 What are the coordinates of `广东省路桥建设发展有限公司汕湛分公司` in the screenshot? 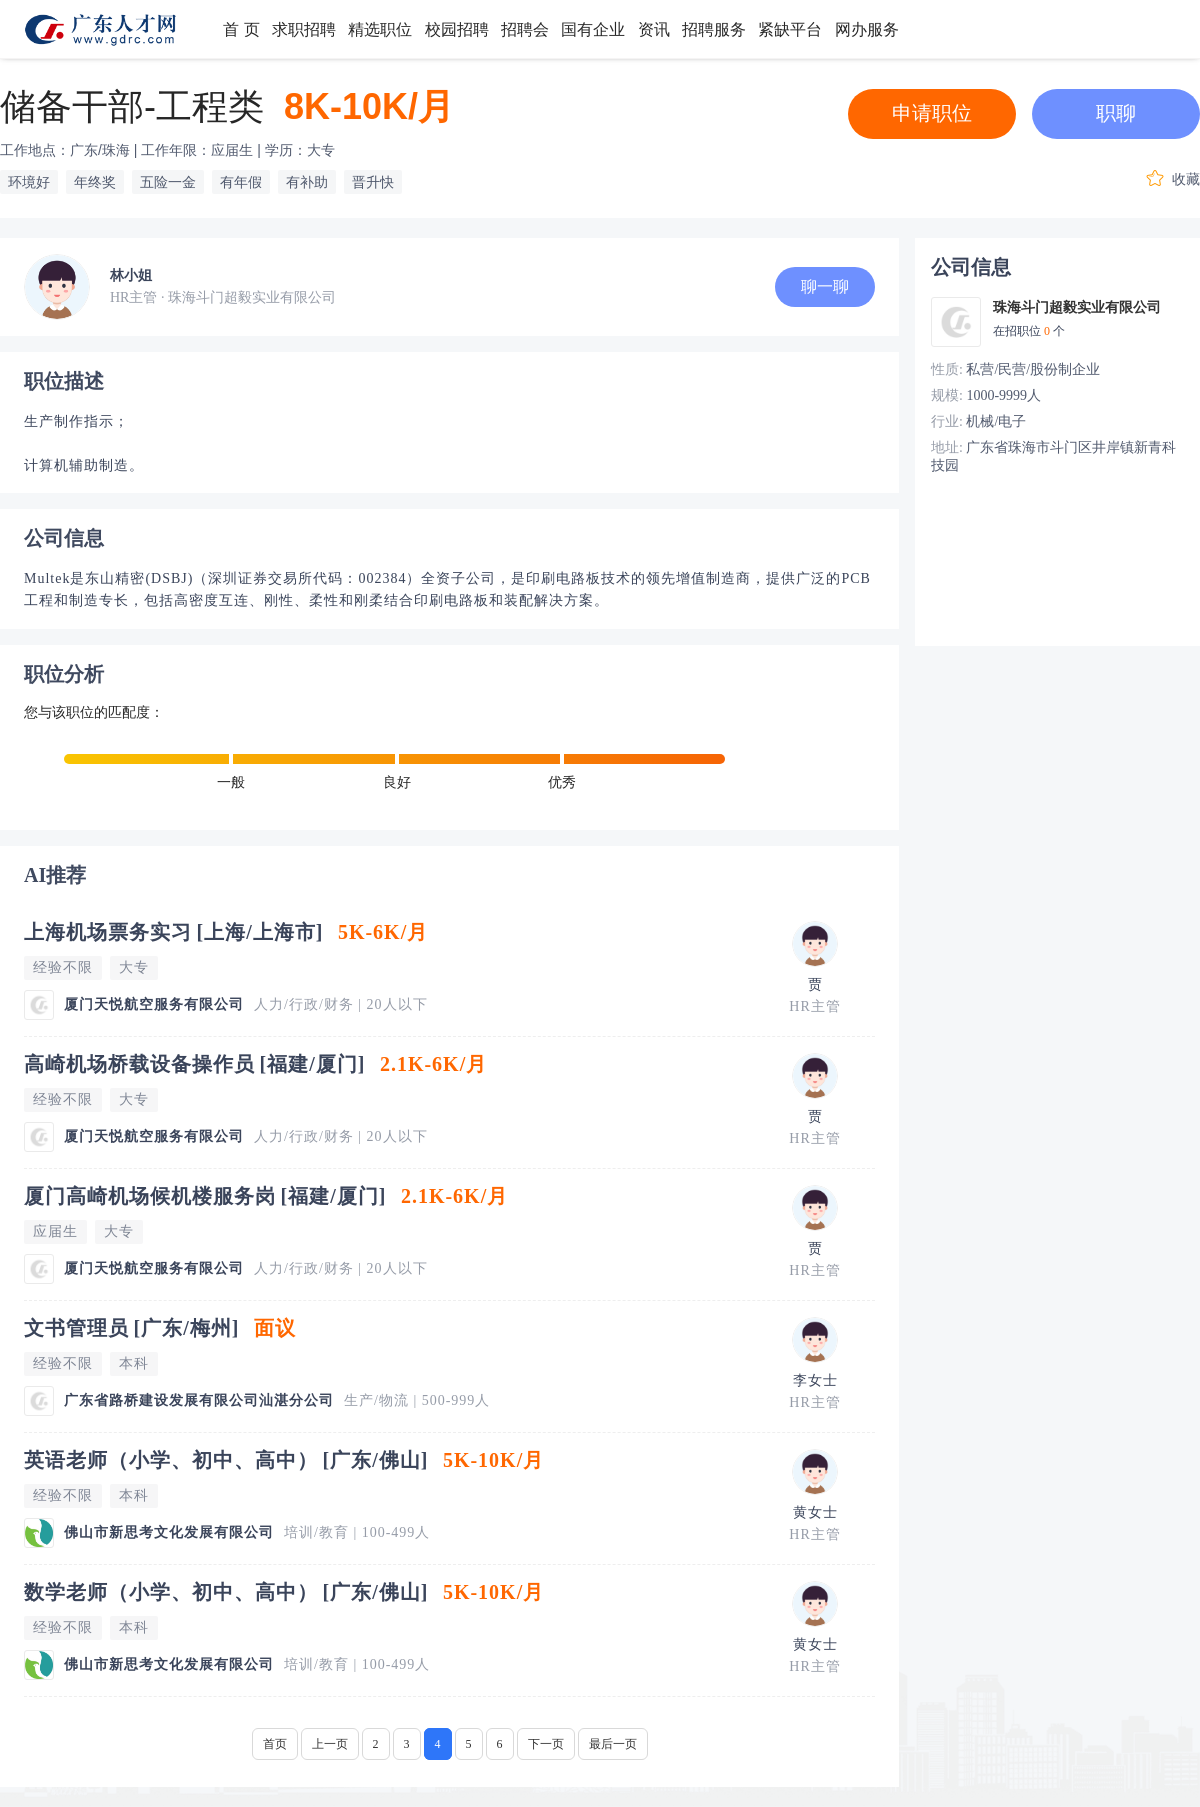 It's located at (199, 1400).